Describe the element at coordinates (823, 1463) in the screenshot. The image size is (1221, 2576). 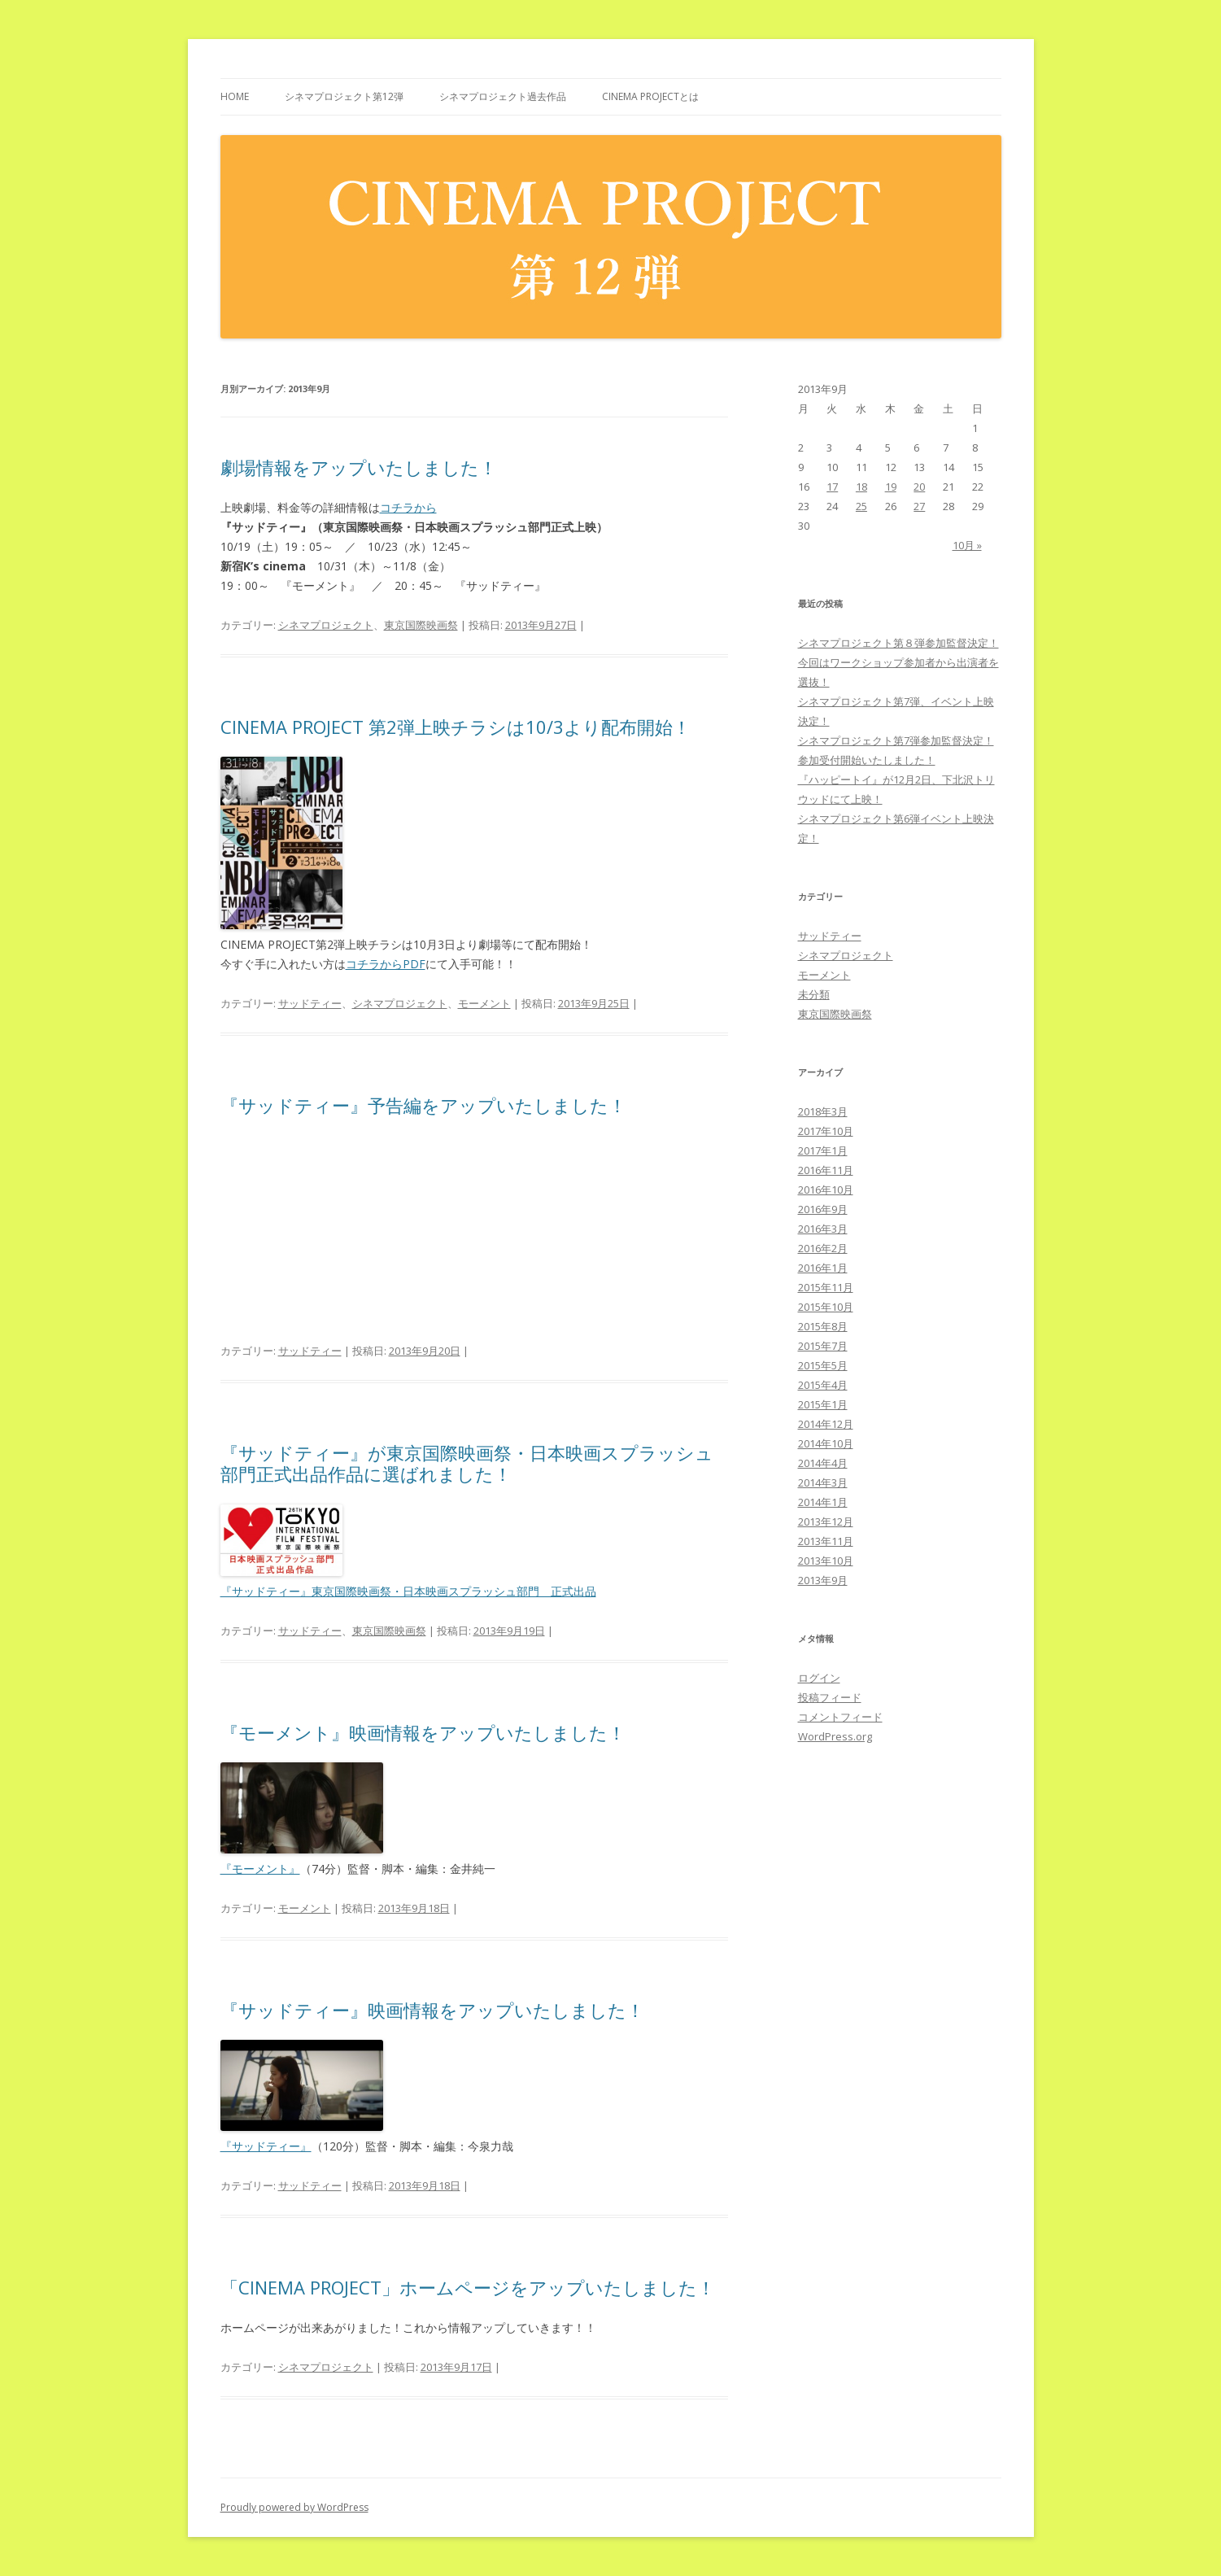
I see `2014年4月` at that location.